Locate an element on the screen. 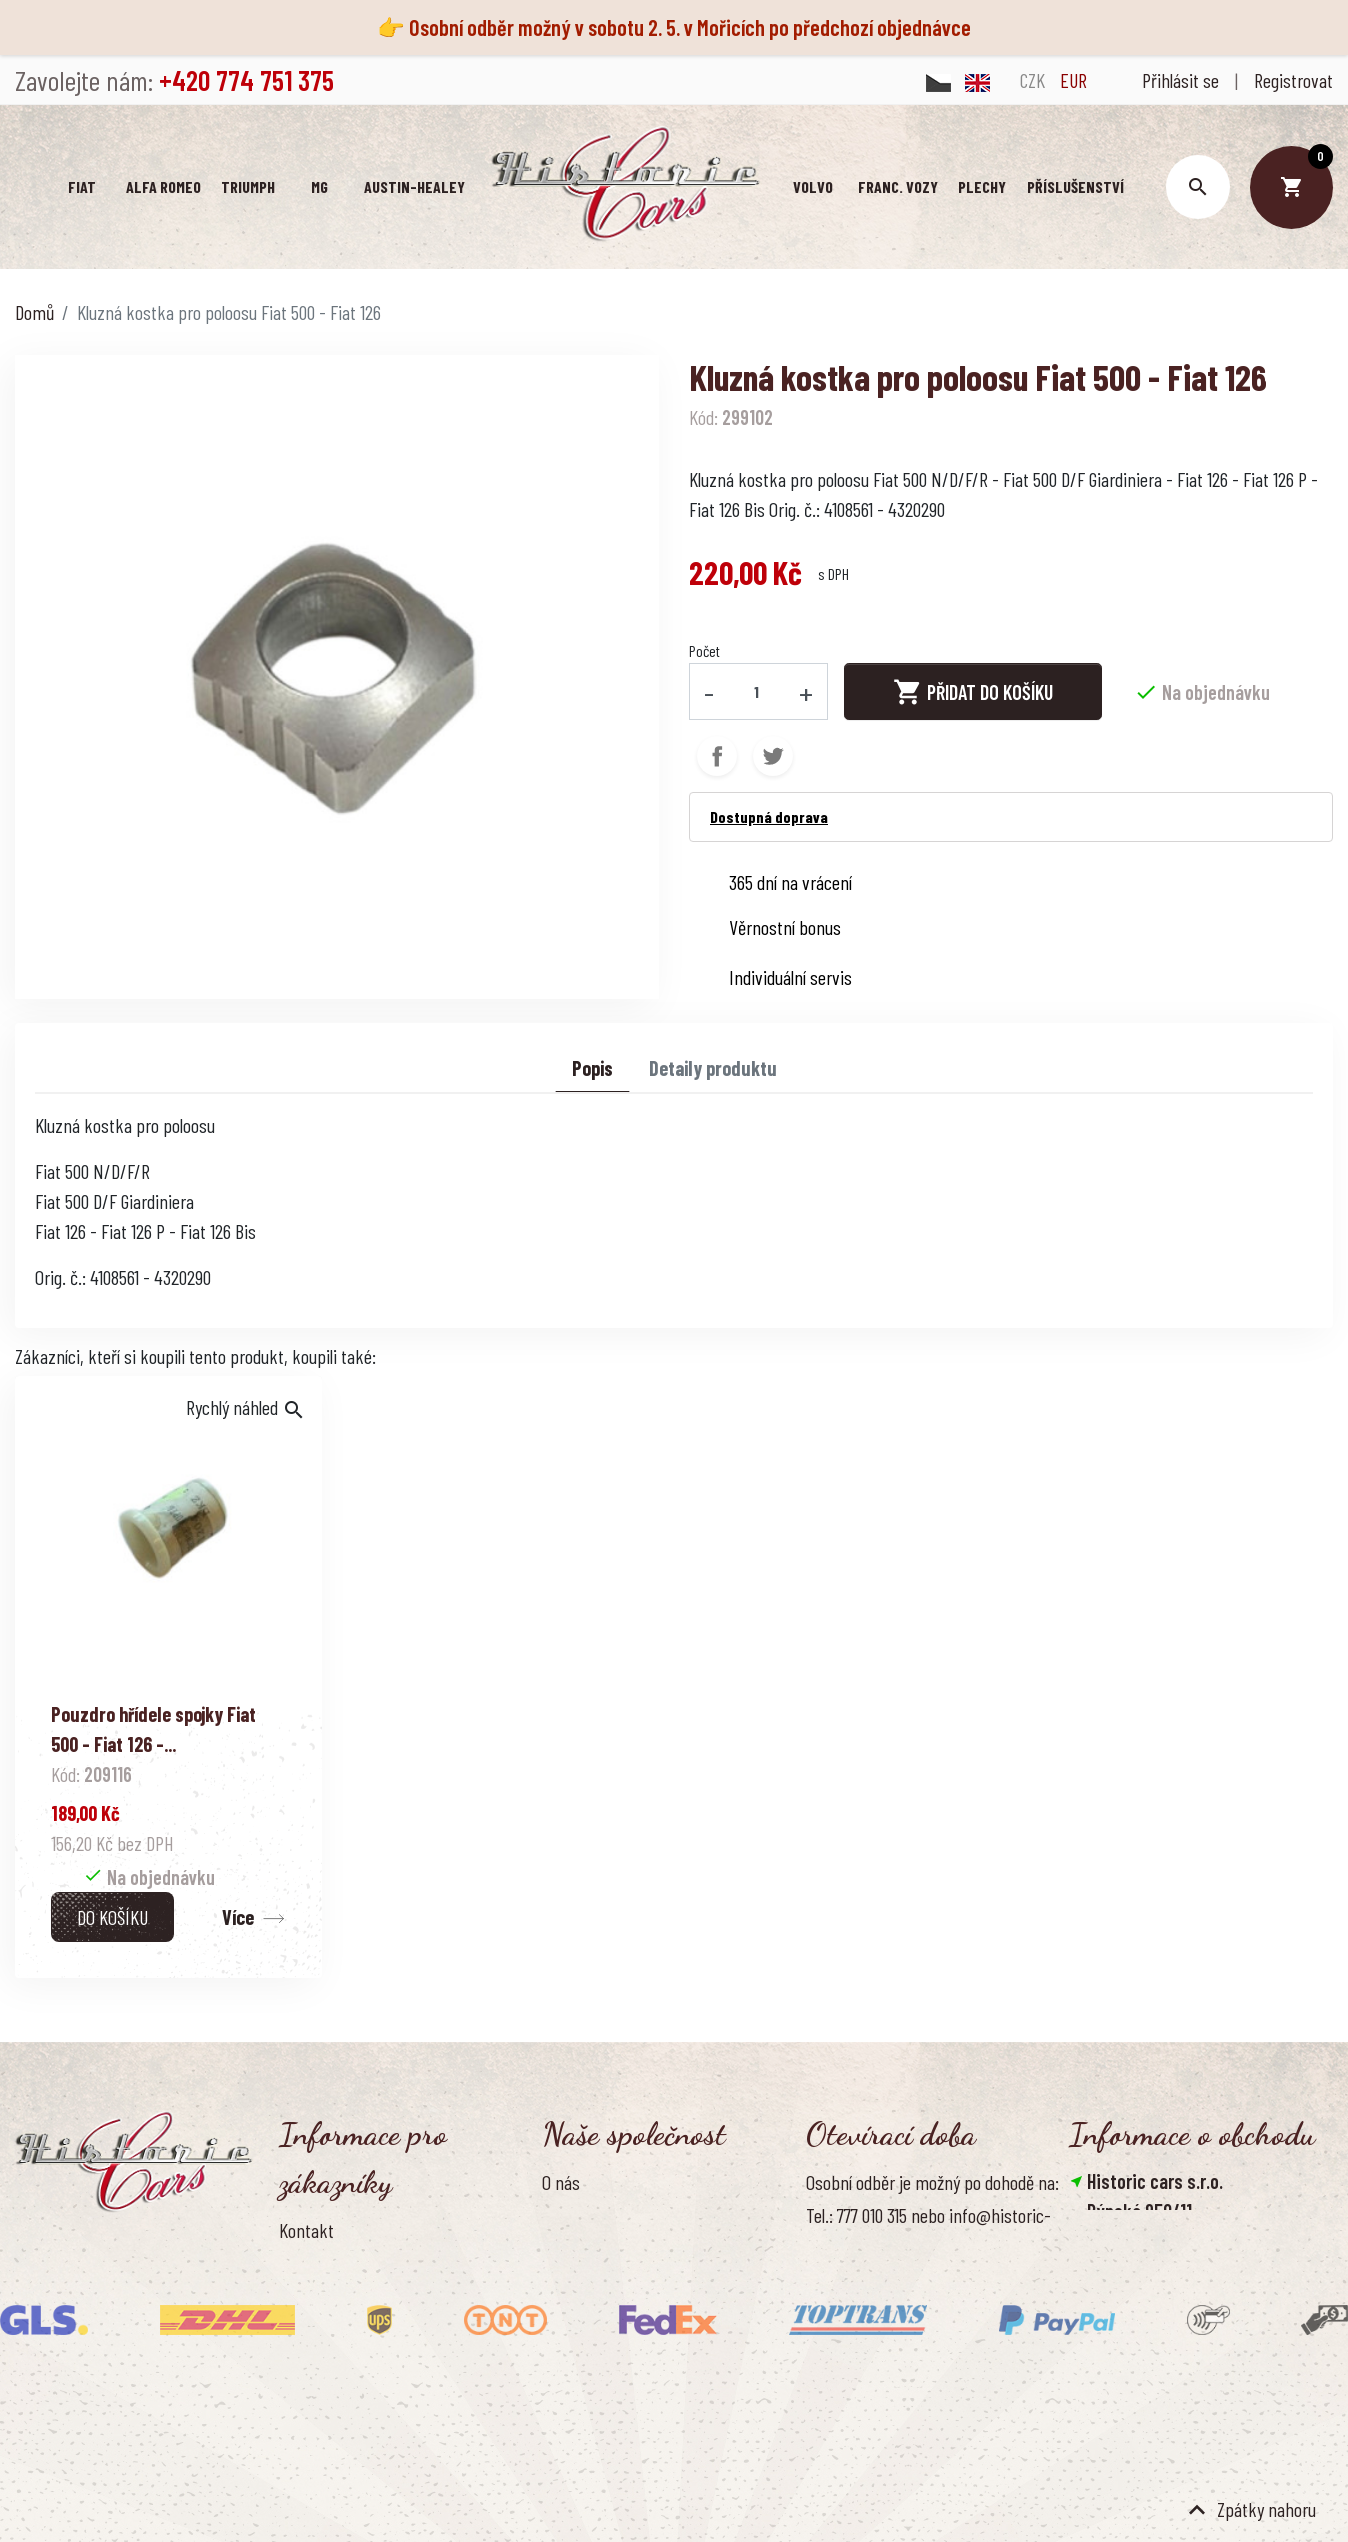 This screenshot has height=2542, width=1348. Přidat do košíku is located at coordinates (973, 692).